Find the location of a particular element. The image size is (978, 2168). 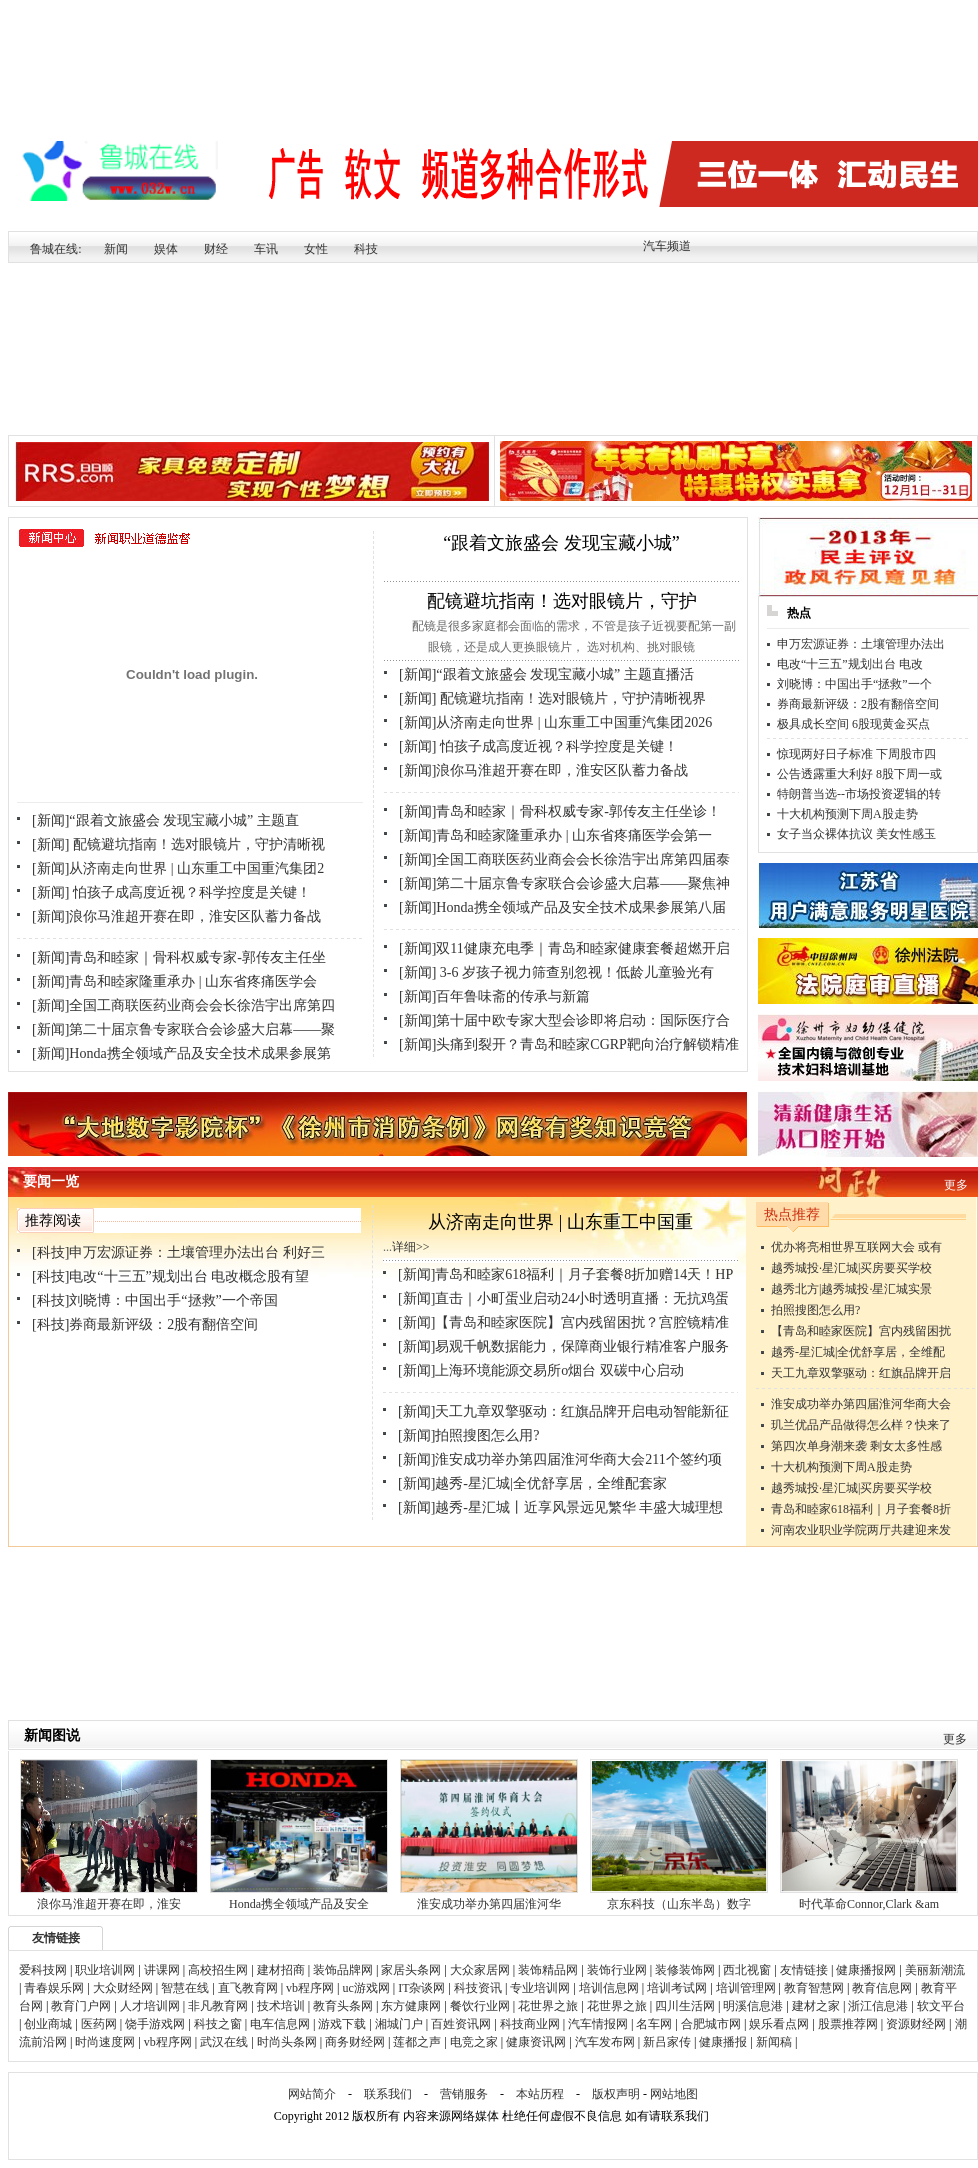

[科技]电改“十三五”规划出台 电改概念股有望 is located at coordinates (170, 1276).